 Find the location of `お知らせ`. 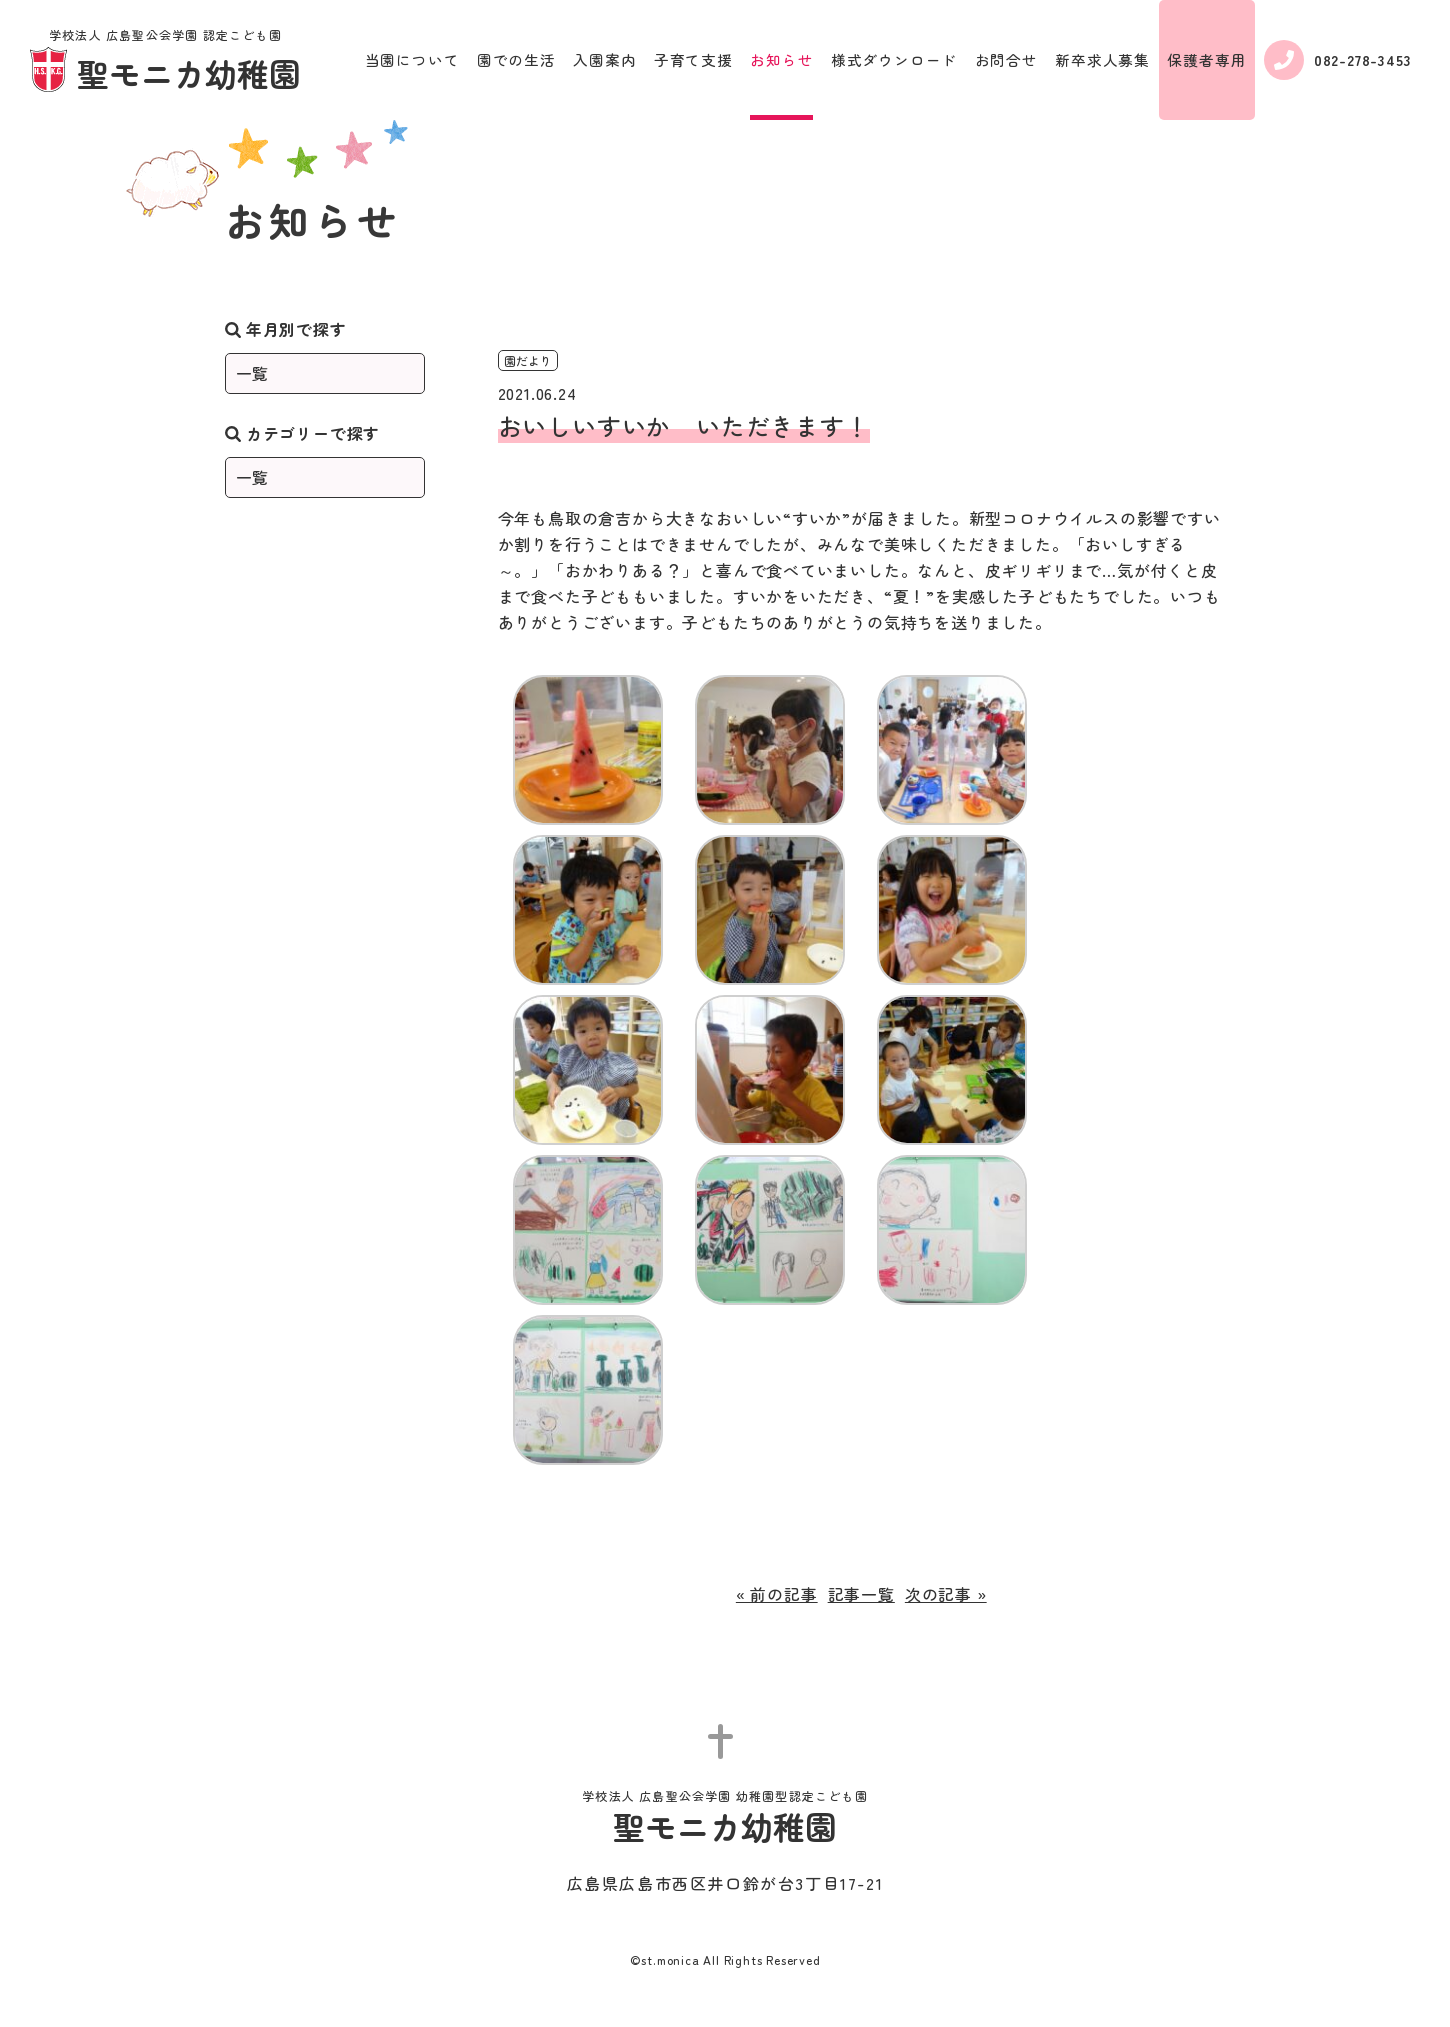

お知らせ is located at coordinates (781, 59).